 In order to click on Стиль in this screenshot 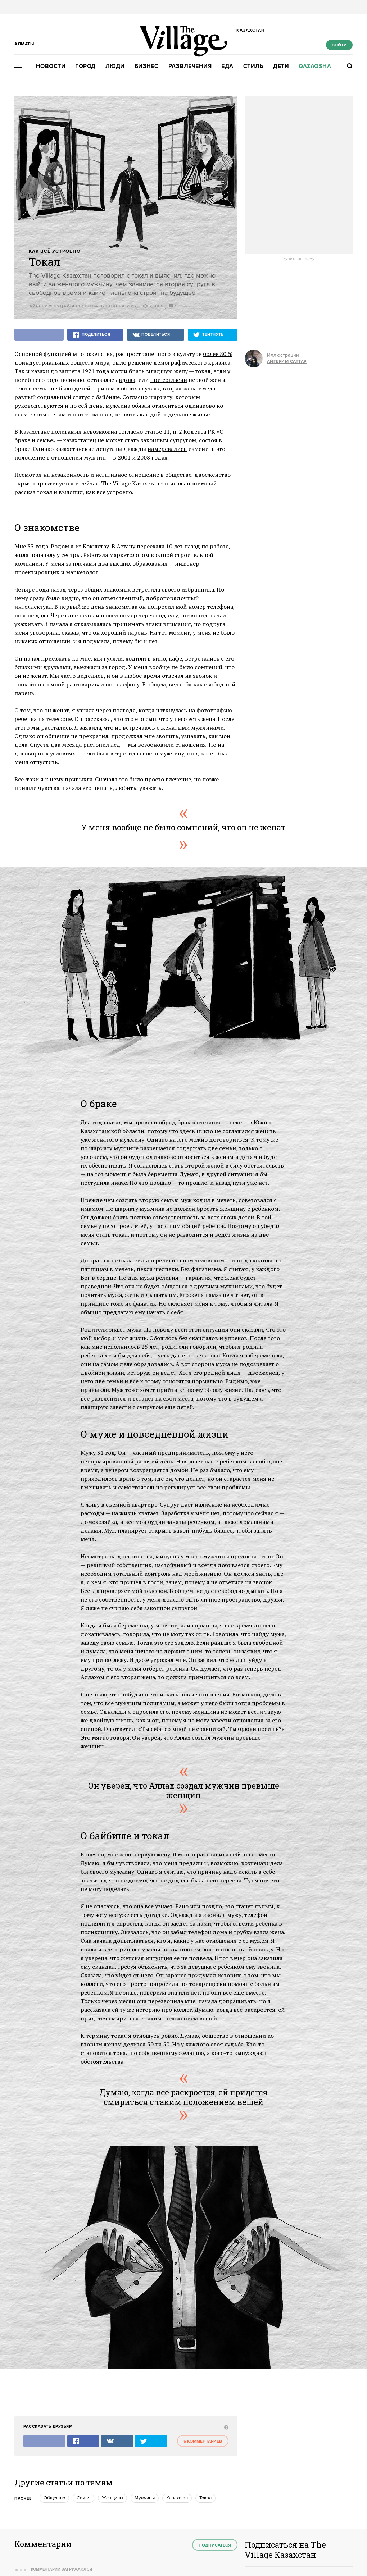, I will do `click(253, 66)`.